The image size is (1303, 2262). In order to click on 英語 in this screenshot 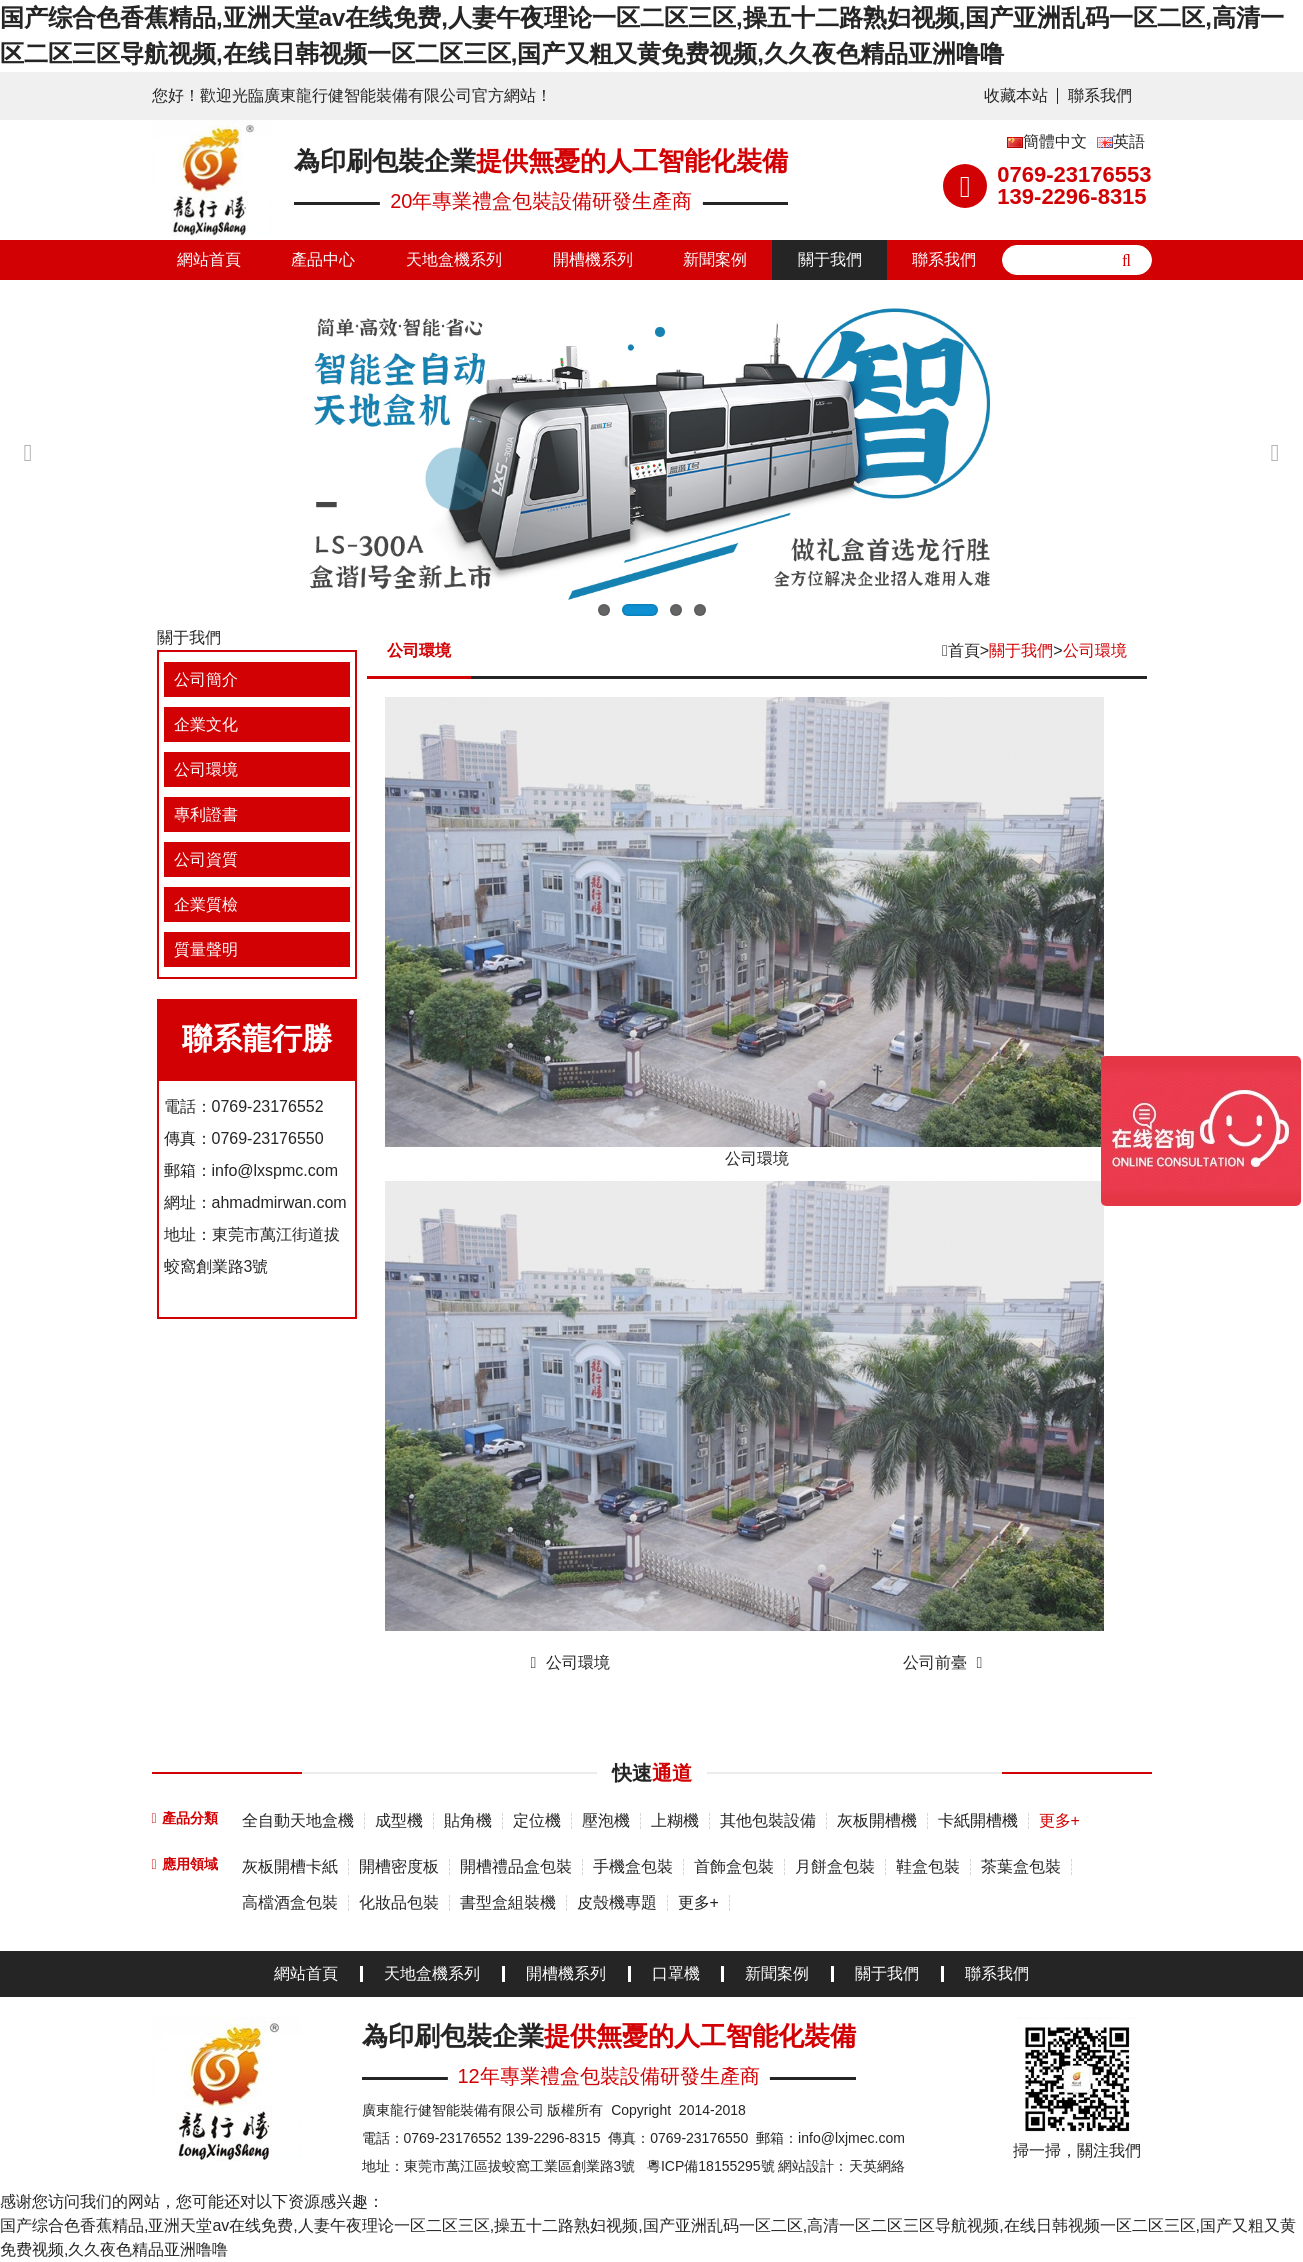, I will do `click(1121, 141)`.